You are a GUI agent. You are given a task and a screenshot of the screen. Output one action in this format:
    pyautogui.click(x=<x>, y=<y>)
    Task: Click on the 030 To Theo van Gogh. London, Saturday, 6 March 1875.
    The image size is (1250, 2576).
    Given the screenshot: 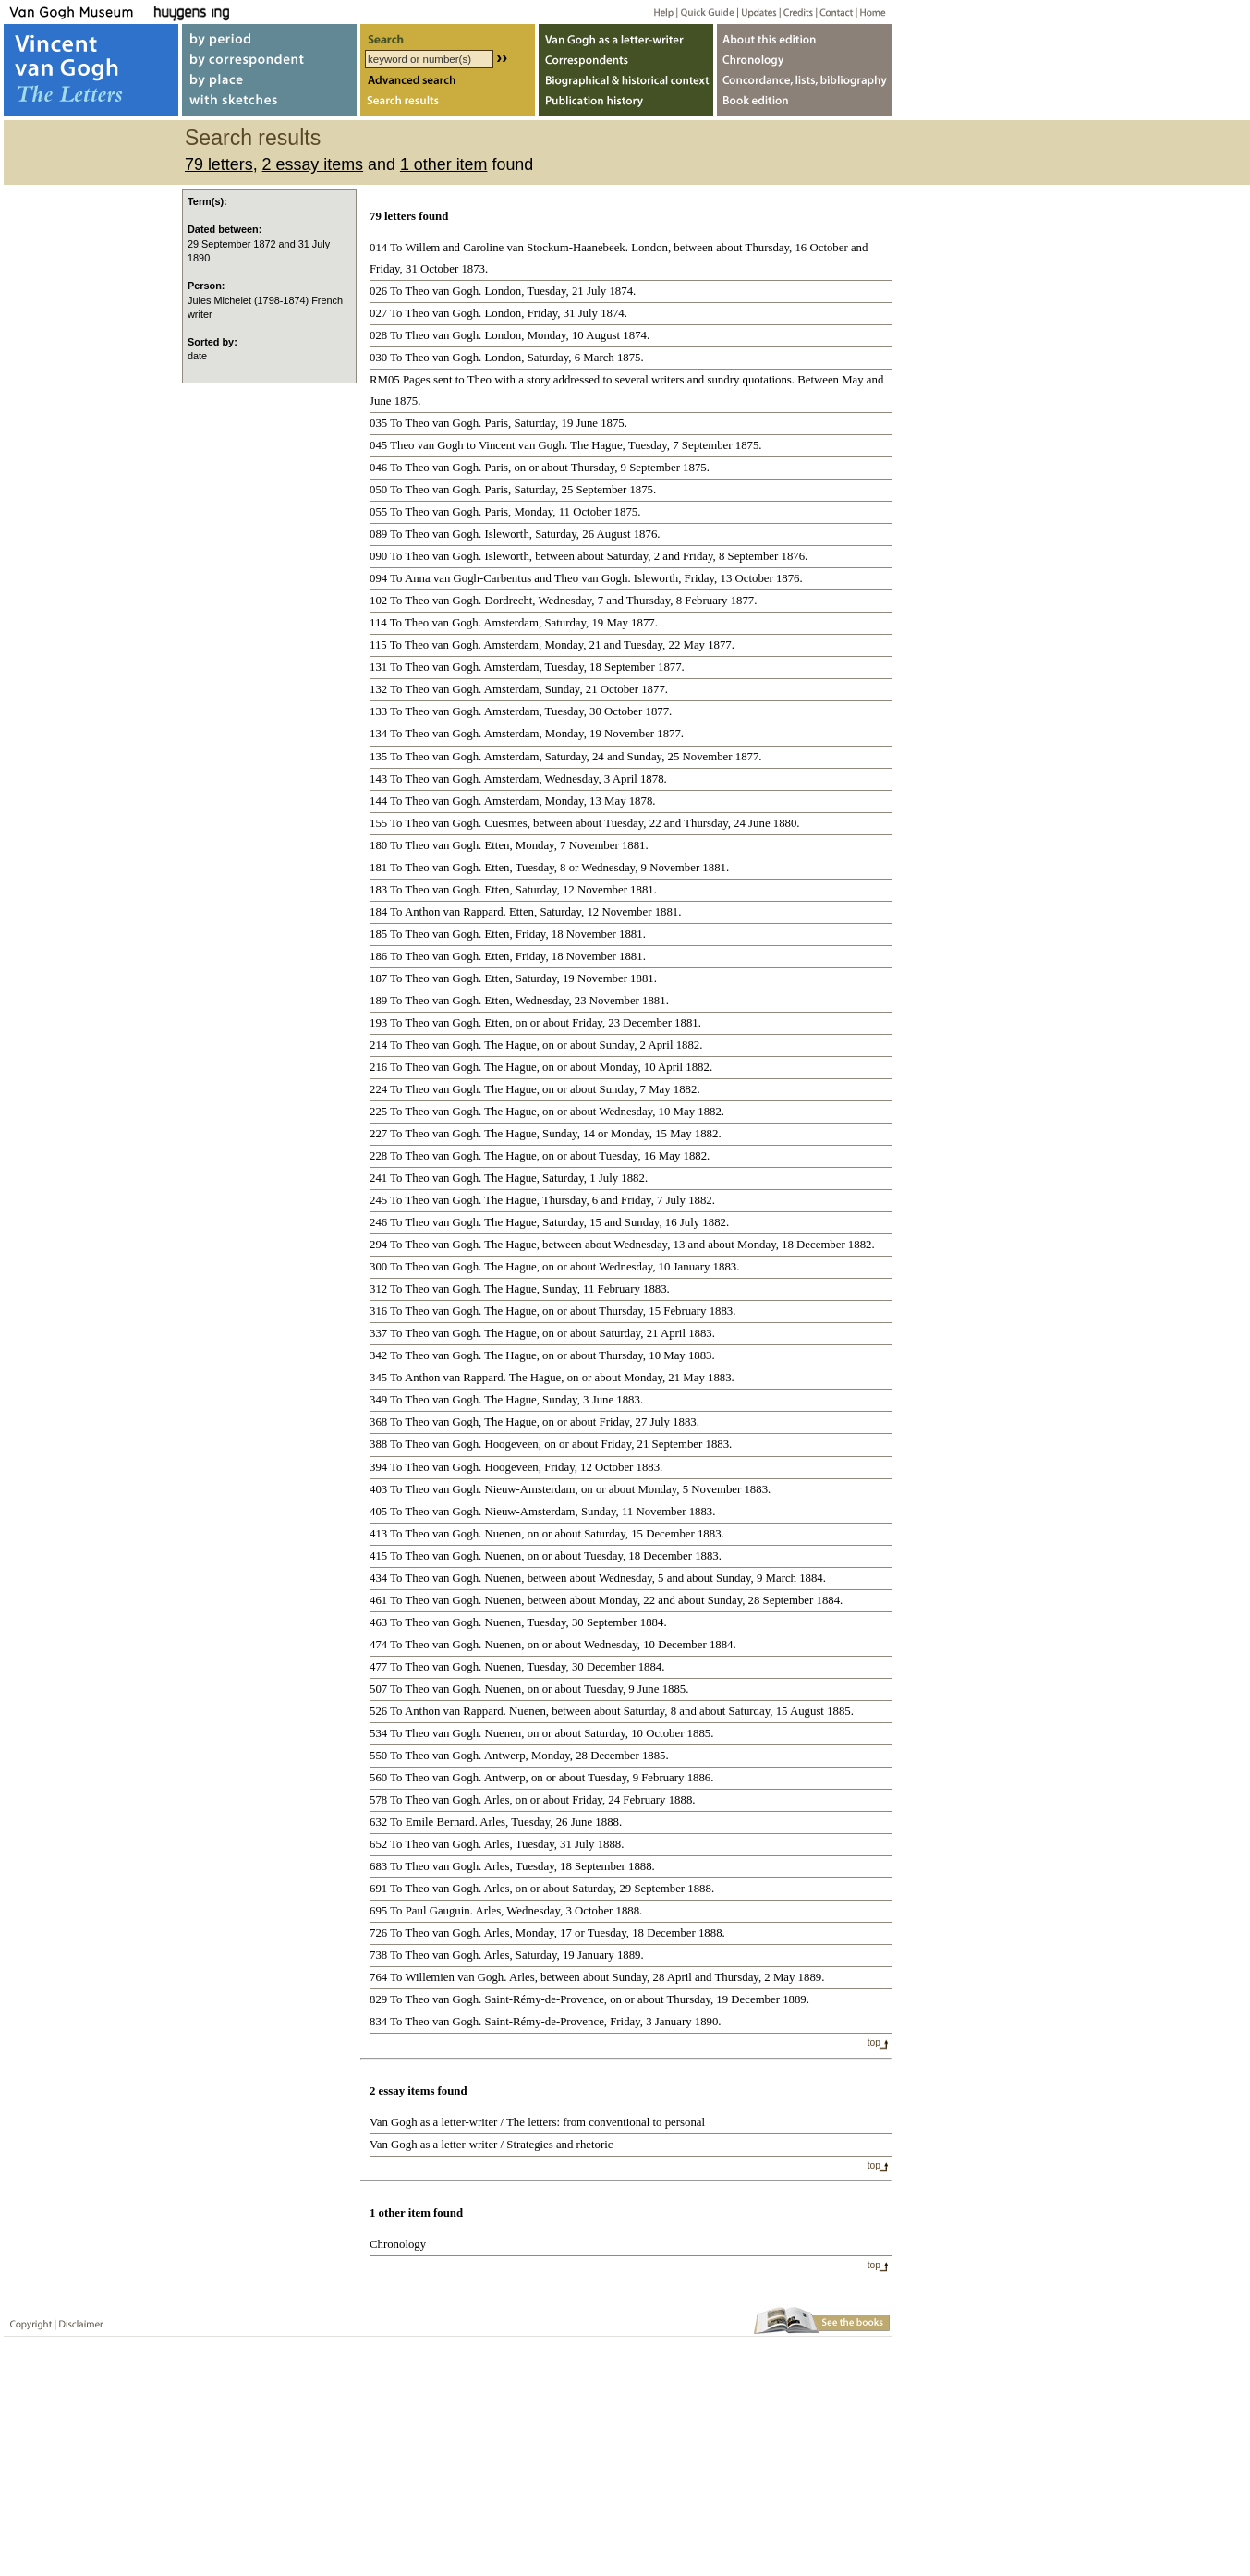 What is the action you would take?
    pyautogui.click(x=507, y=357)
    